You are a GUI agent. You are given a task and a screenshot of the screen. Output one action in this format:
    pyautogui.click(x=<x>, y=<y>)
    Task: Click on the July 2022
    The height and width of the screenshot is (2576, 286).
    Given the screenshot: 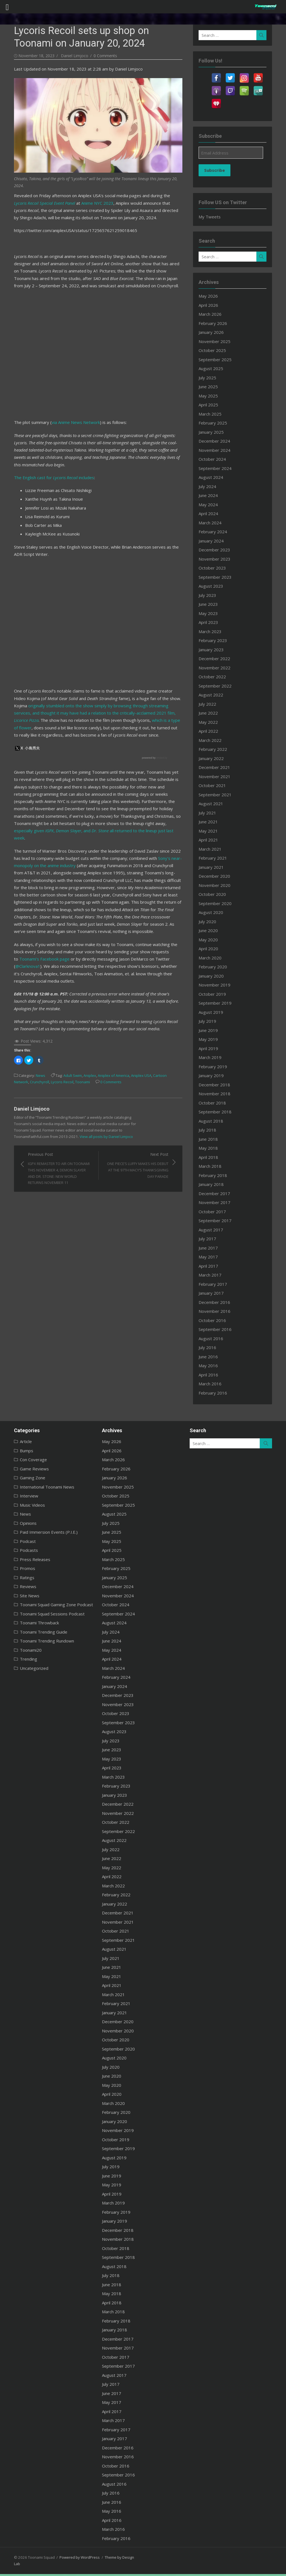 What is the action you would take?
    pyautogui.click(x=210, y=704)
    